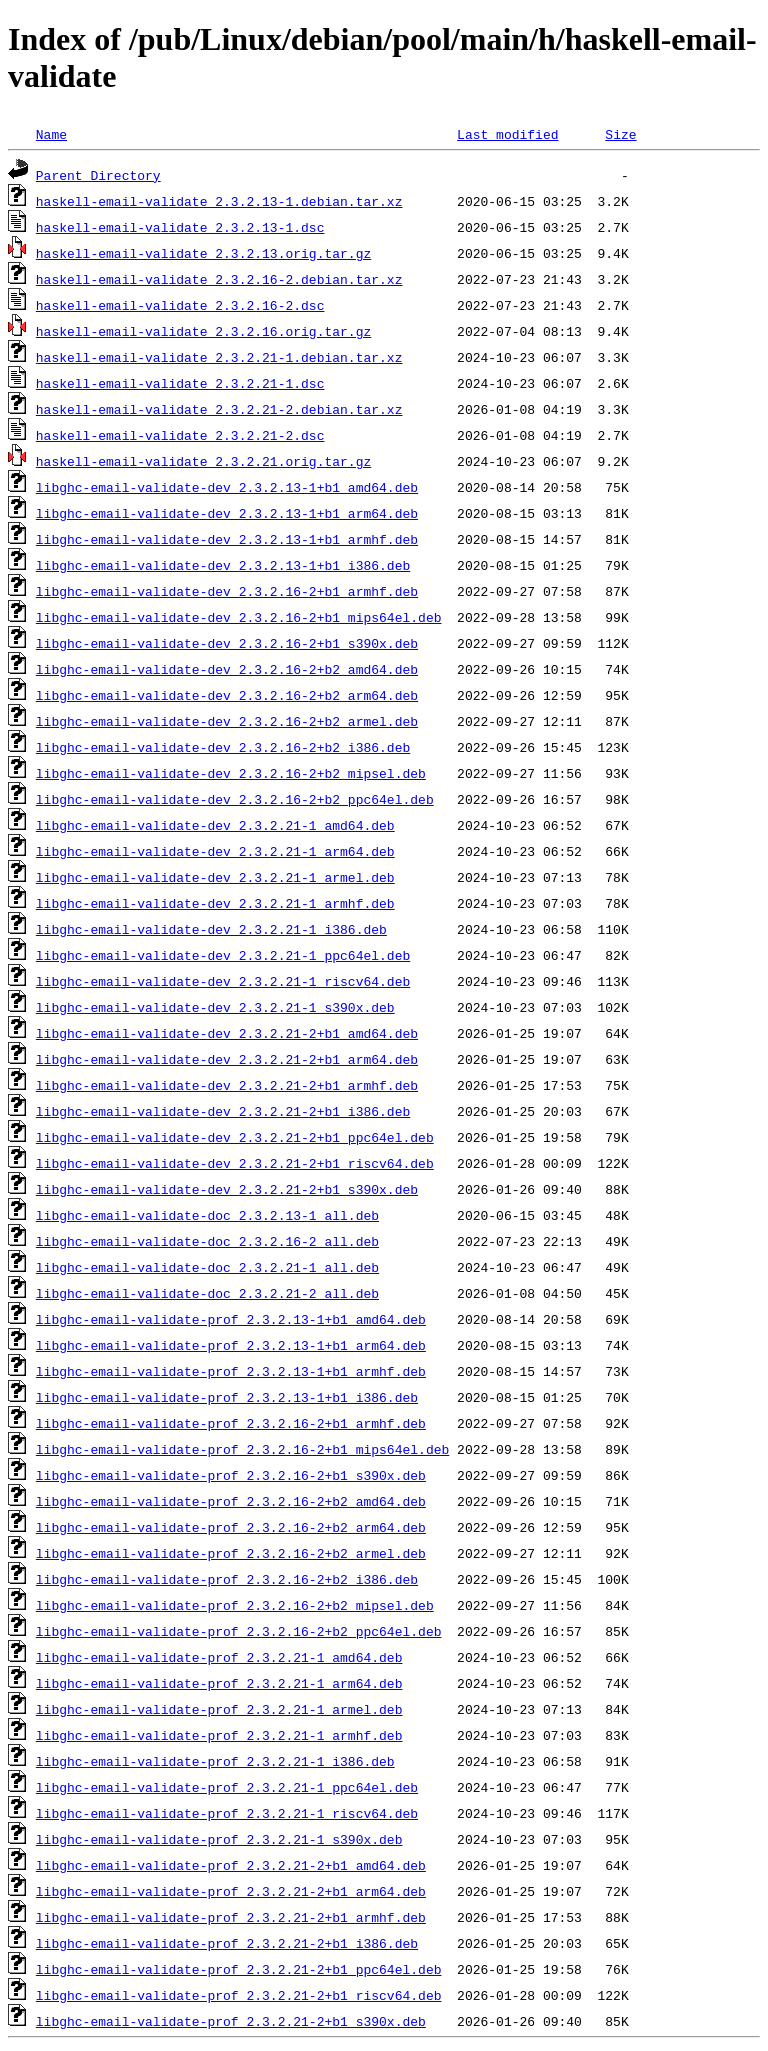  What do you see at coordinates (227, 591) in the screenshot?
I see `libghc-email-validate-dev_2.3.2.16-2+b1_armhf.deb` at bounding box center [227, 591].